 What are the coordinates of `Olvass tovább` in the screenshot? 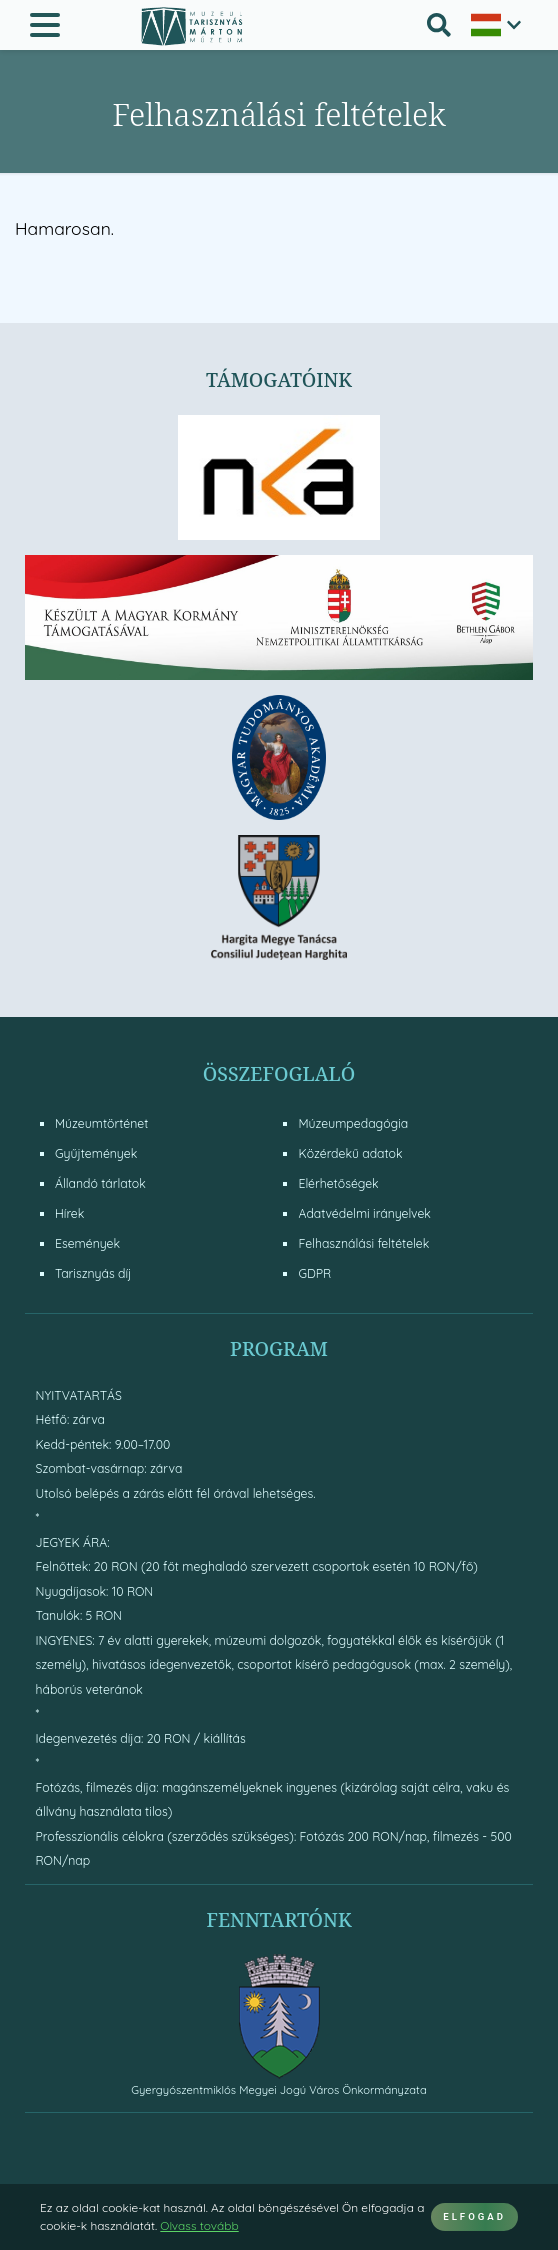 It's located at (199, 2225).